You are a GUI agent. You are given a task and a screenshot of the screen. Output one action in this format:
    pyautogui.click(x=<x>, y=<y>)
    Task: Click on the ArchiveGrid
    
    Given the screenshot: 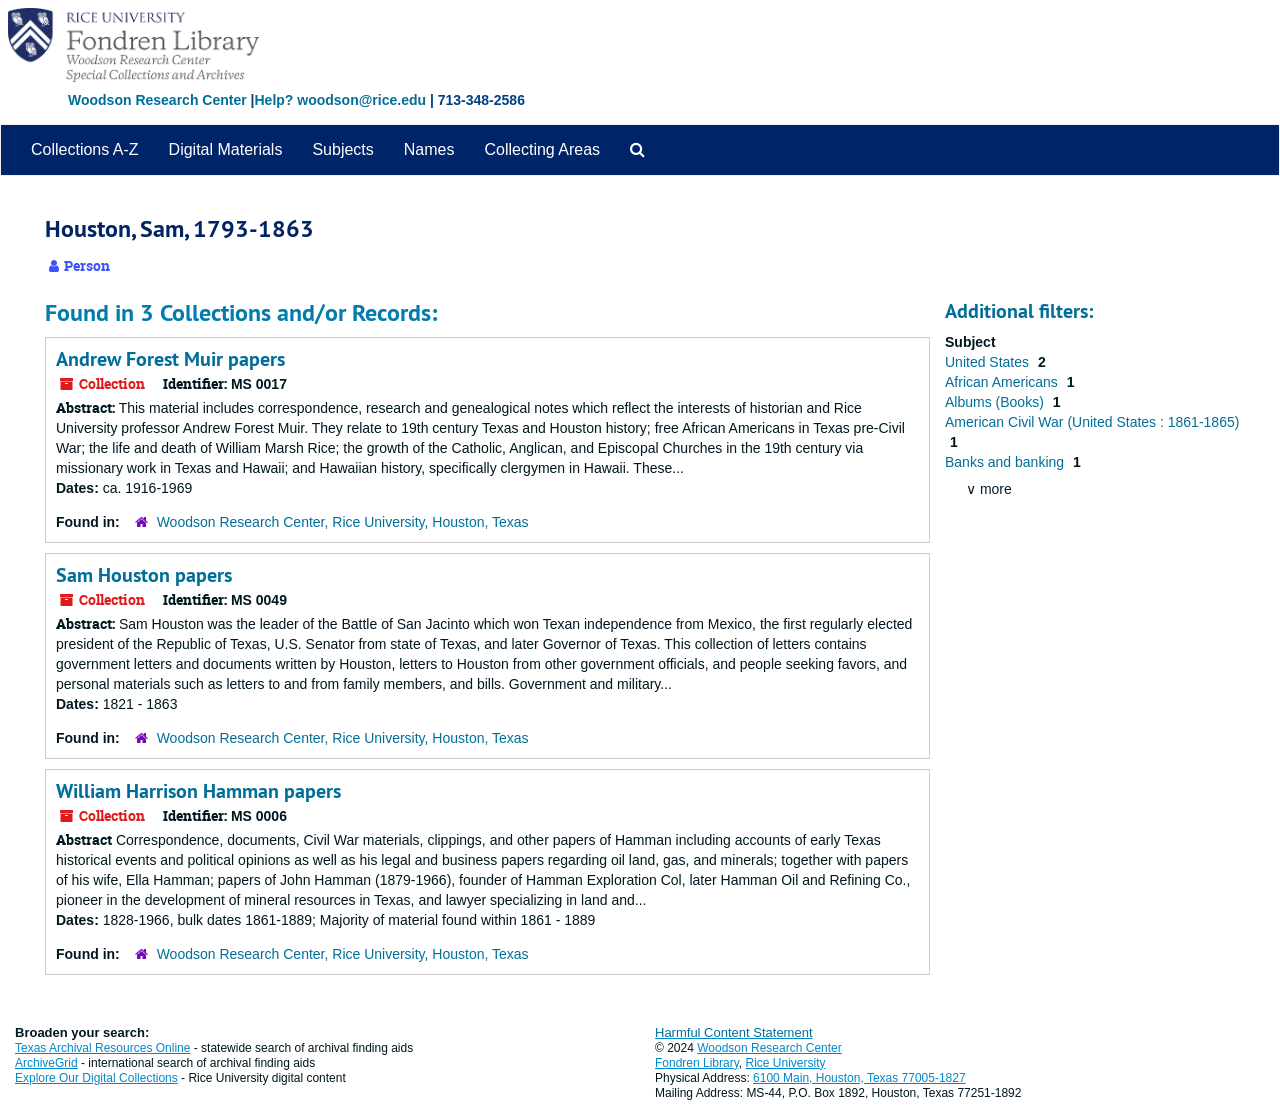 What is the action you would take?
    pyautogui.click(x=46, y=1063)
    